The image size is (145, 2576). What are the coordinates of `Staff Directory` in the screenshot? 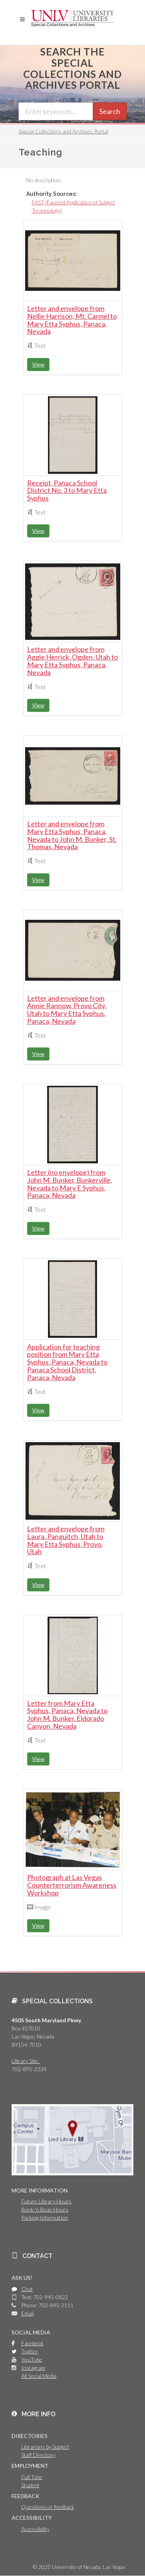 It's located at (38, 2455).